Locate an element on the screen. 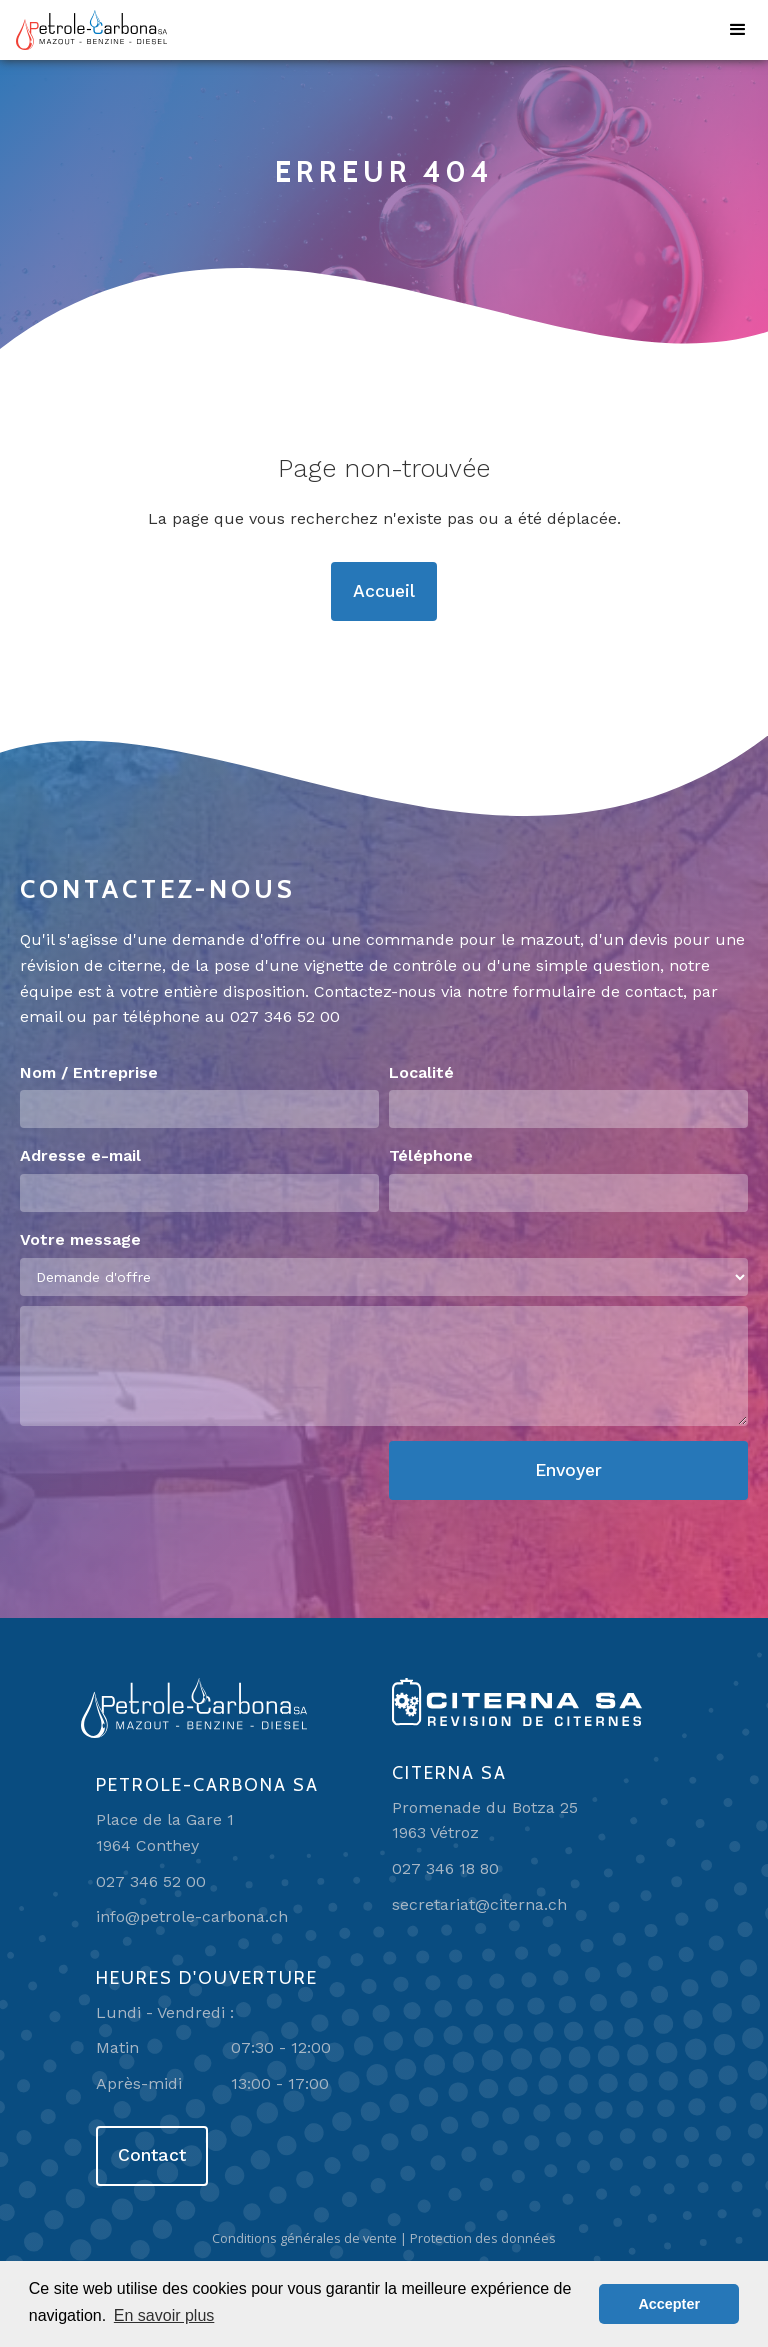  En savoir plus [button] is located at coordinates (164, 2315).